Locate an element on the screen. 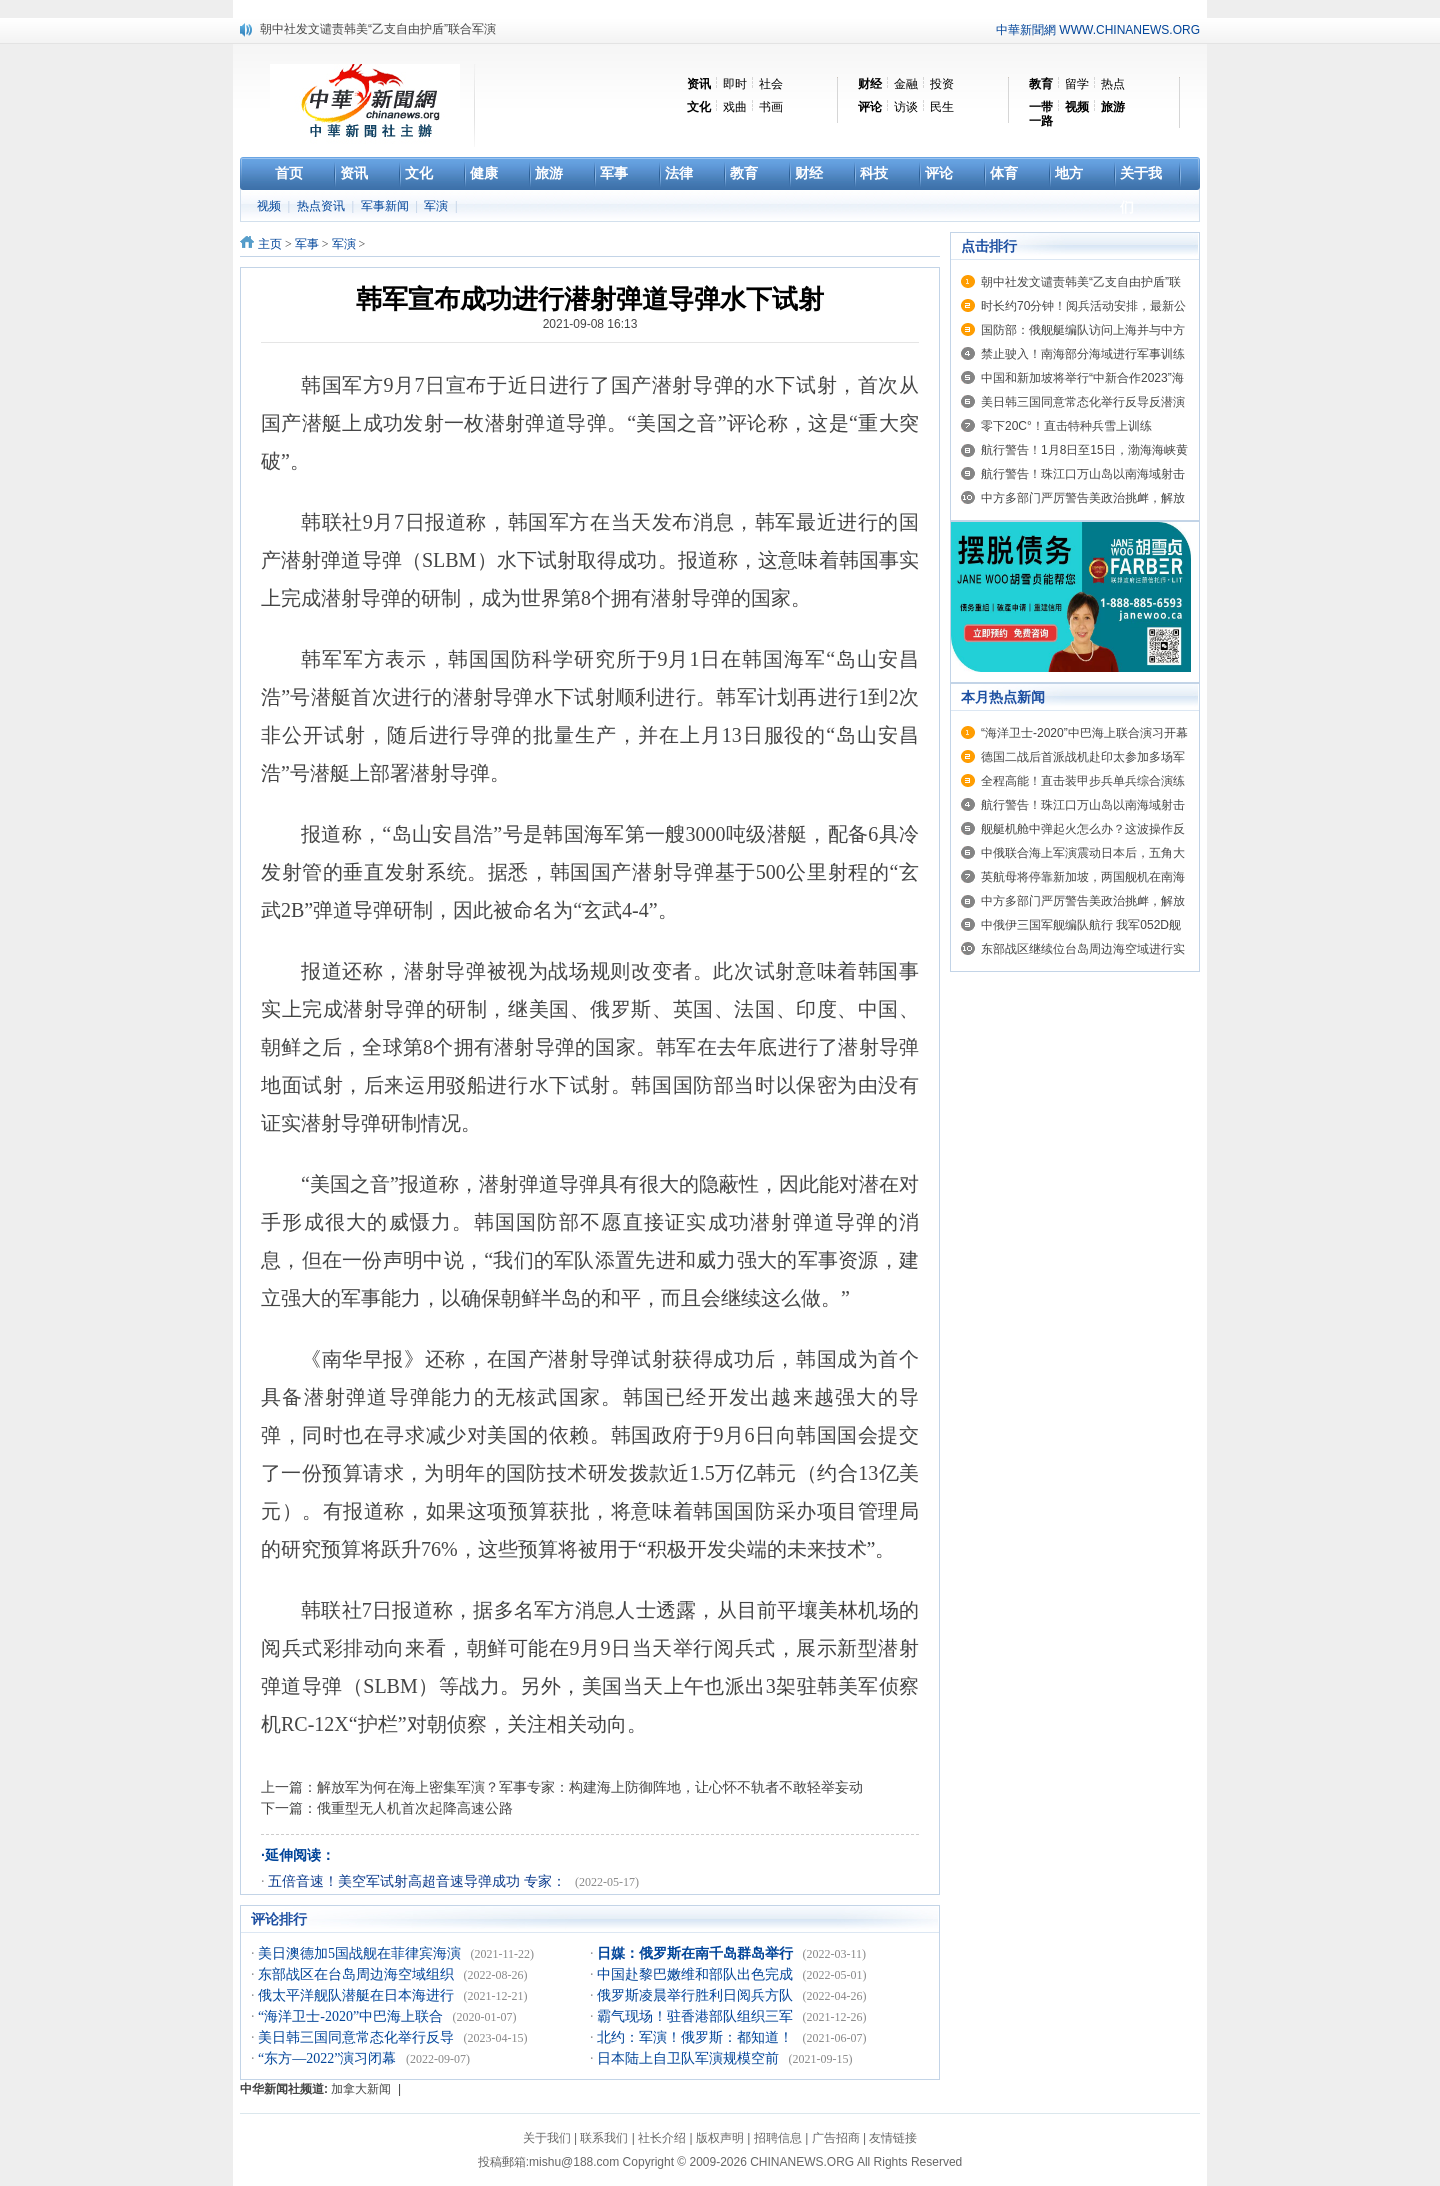 The width and height of the screenshot is (1440, 2186). 2021-09-08 16:13 is located at coordinates (590, 324).